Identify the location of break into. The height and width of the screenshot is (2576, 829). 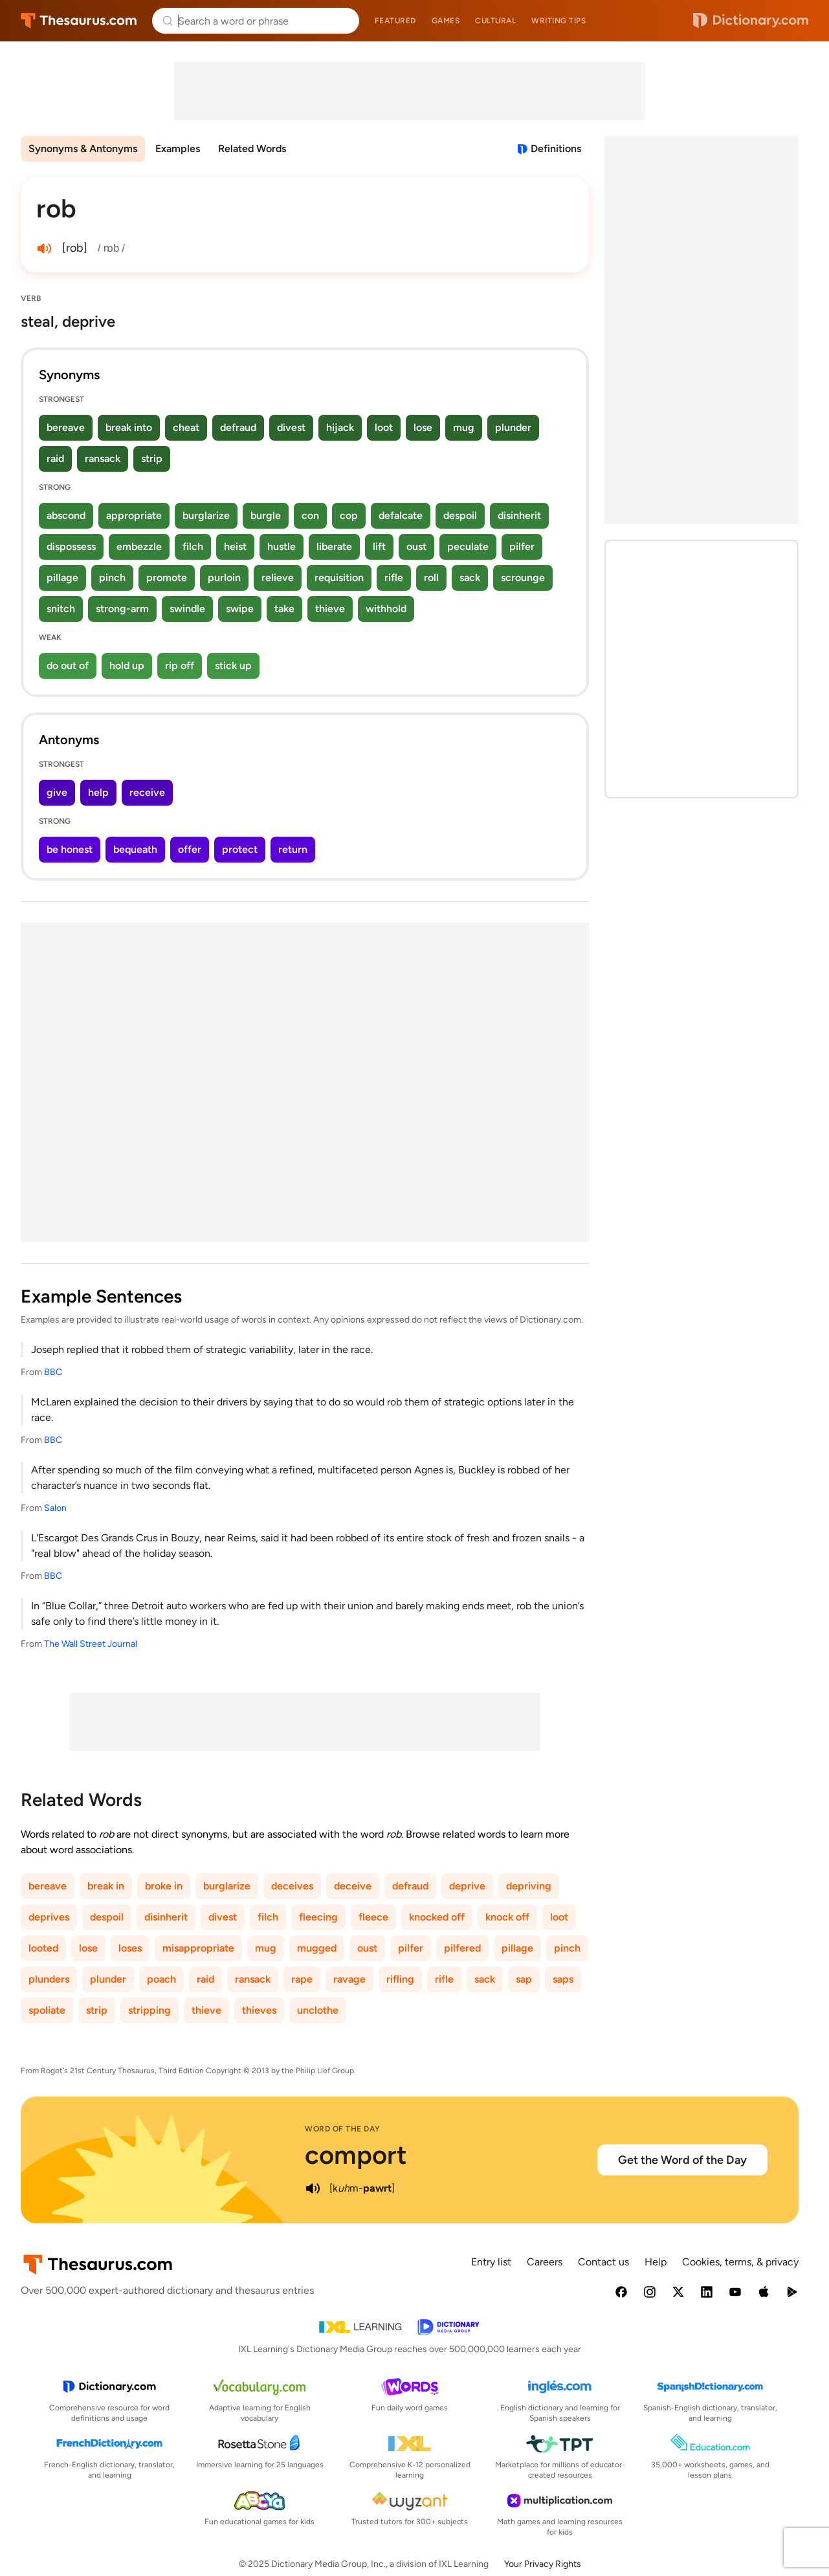
(128, 427).